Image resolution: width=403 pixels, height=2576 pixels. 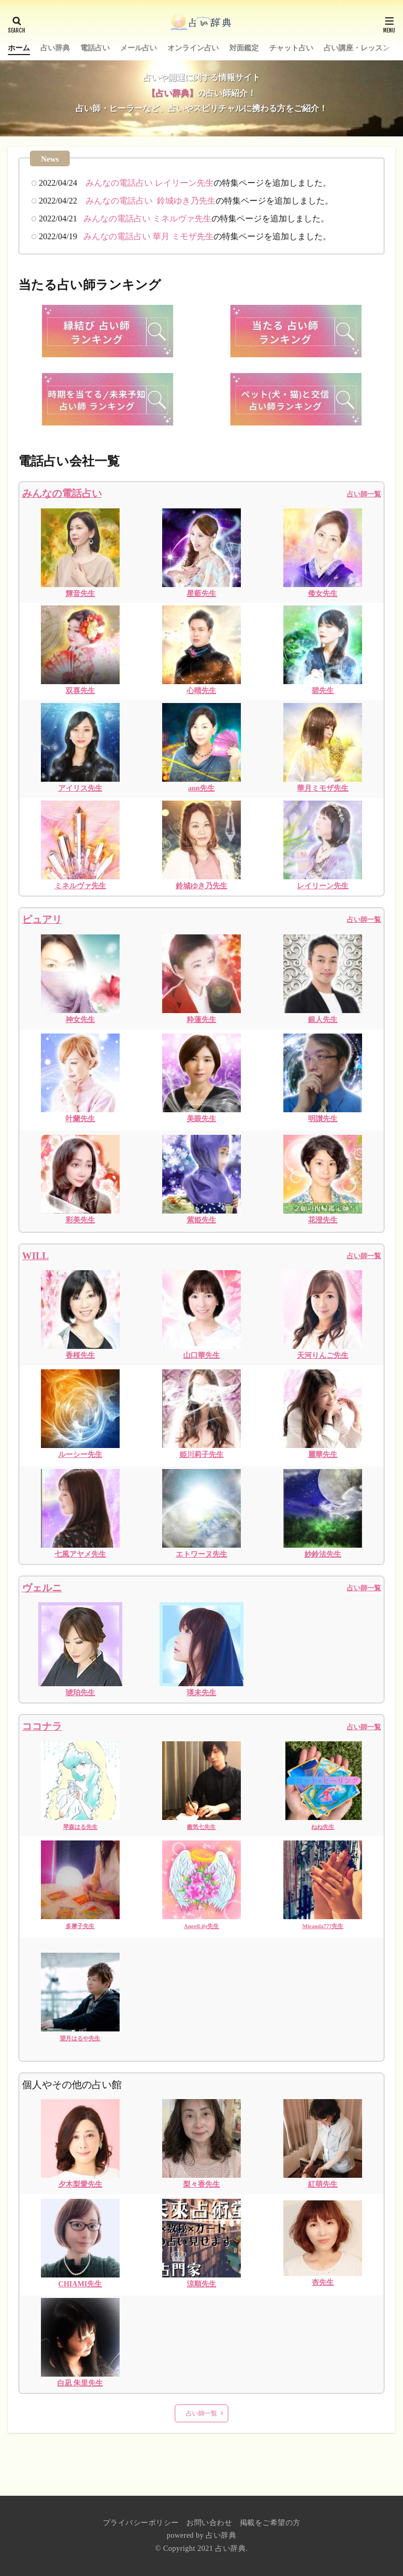 What do you see at coordinates (201, 1554) in the screenshot?
I see `エトワーヌ先生` at bounding box center [201, 1554].